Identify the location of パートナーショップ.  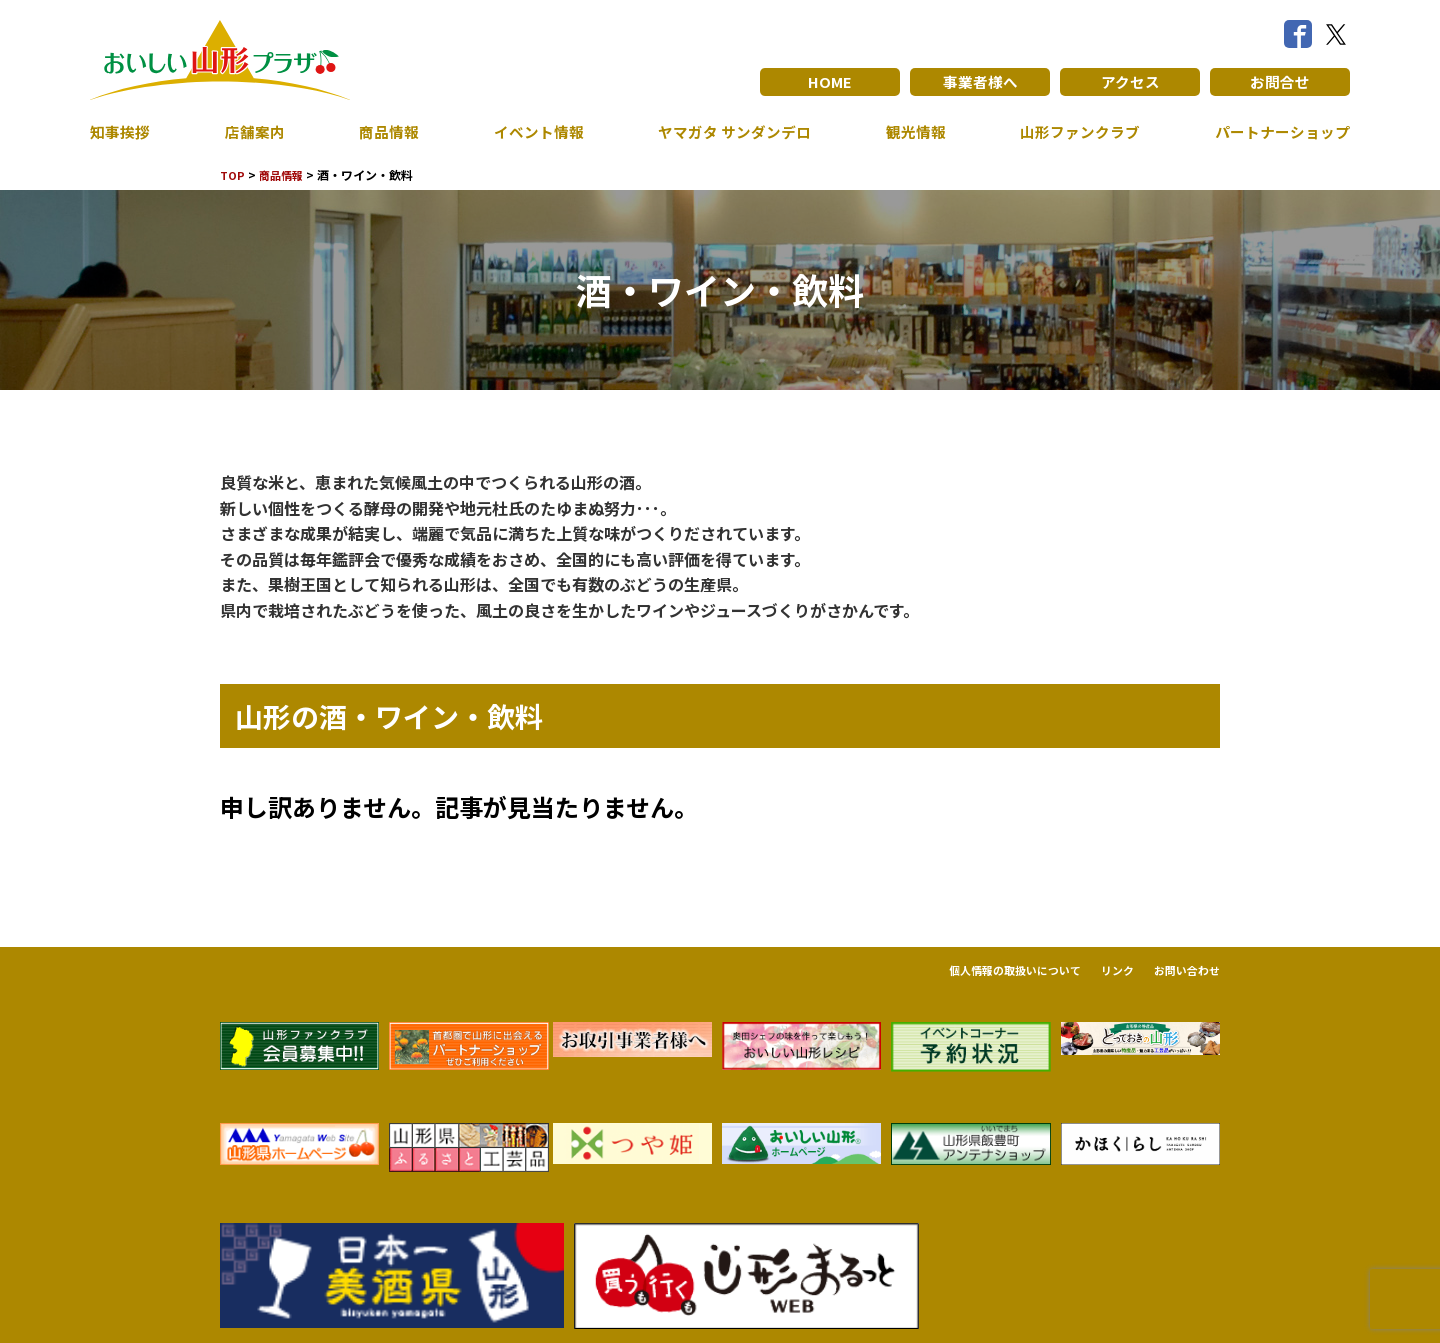
(1278, 132).